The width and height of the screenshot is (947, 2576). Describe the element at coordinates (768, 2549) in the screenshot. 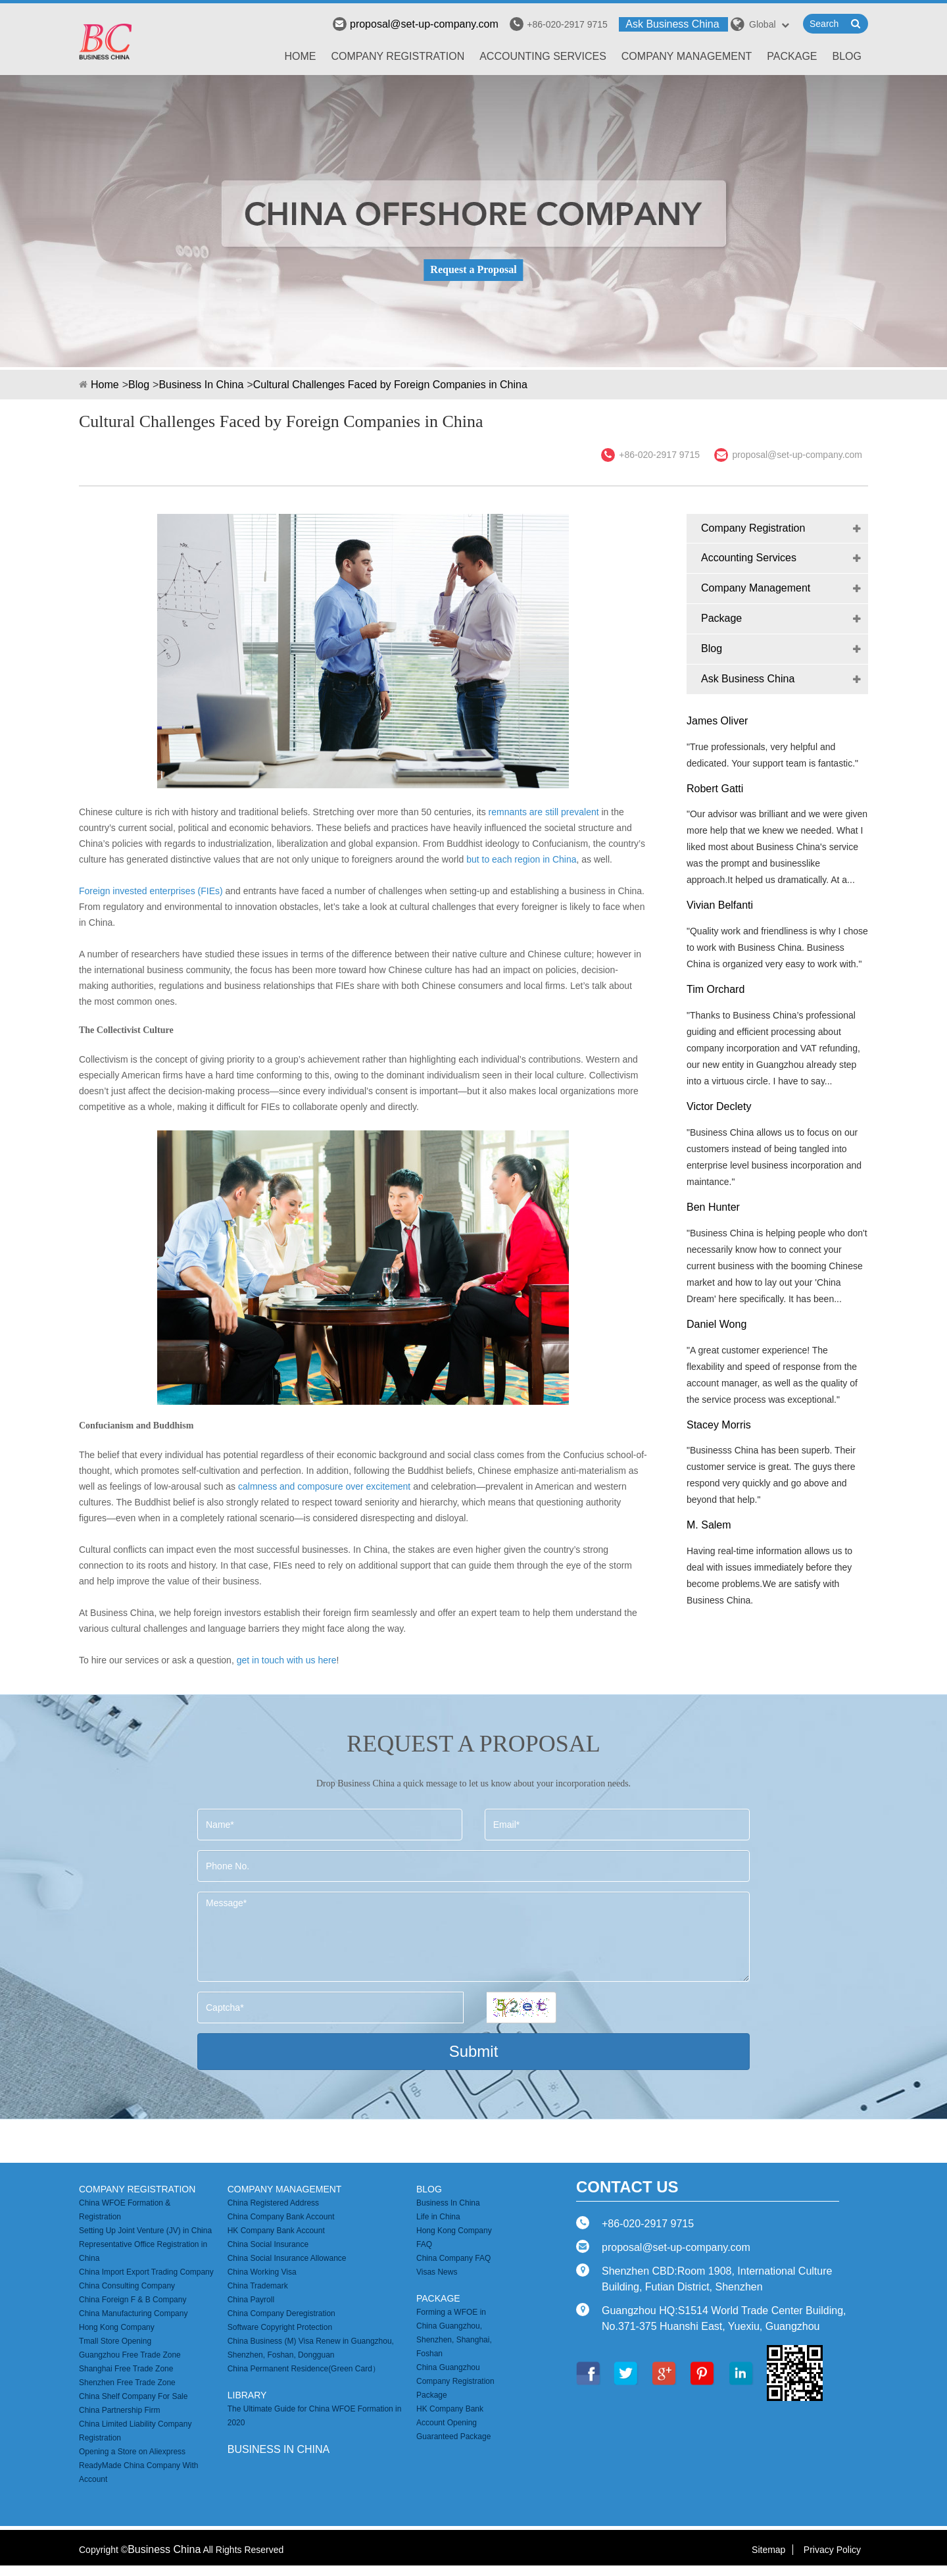

I see `Sitemap` at that location.